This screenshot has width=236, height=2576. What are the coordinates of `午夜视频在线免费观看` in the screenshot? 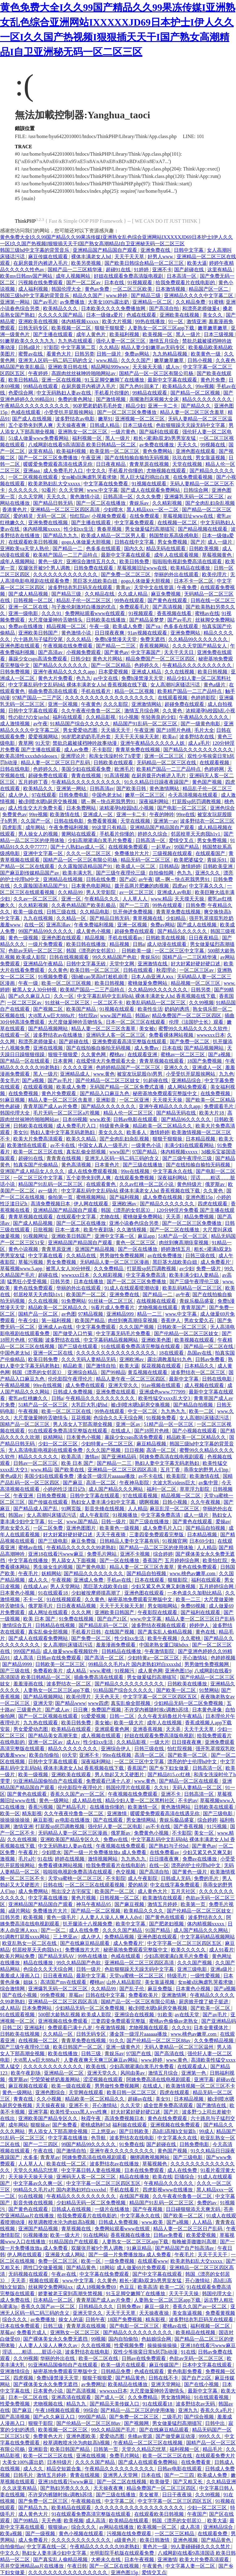 It's located at (68, 645).